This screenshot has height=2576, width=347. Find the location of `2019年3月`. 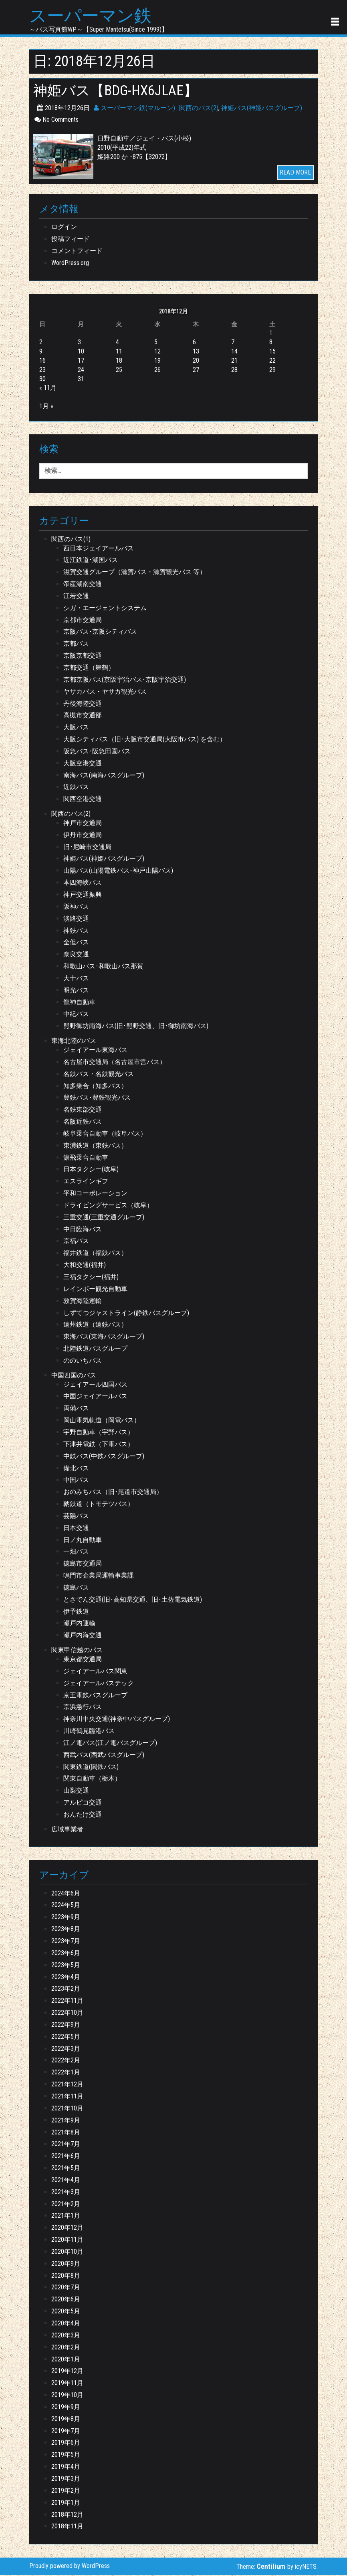

2019年3月 is located at coordinates (65, 2479).